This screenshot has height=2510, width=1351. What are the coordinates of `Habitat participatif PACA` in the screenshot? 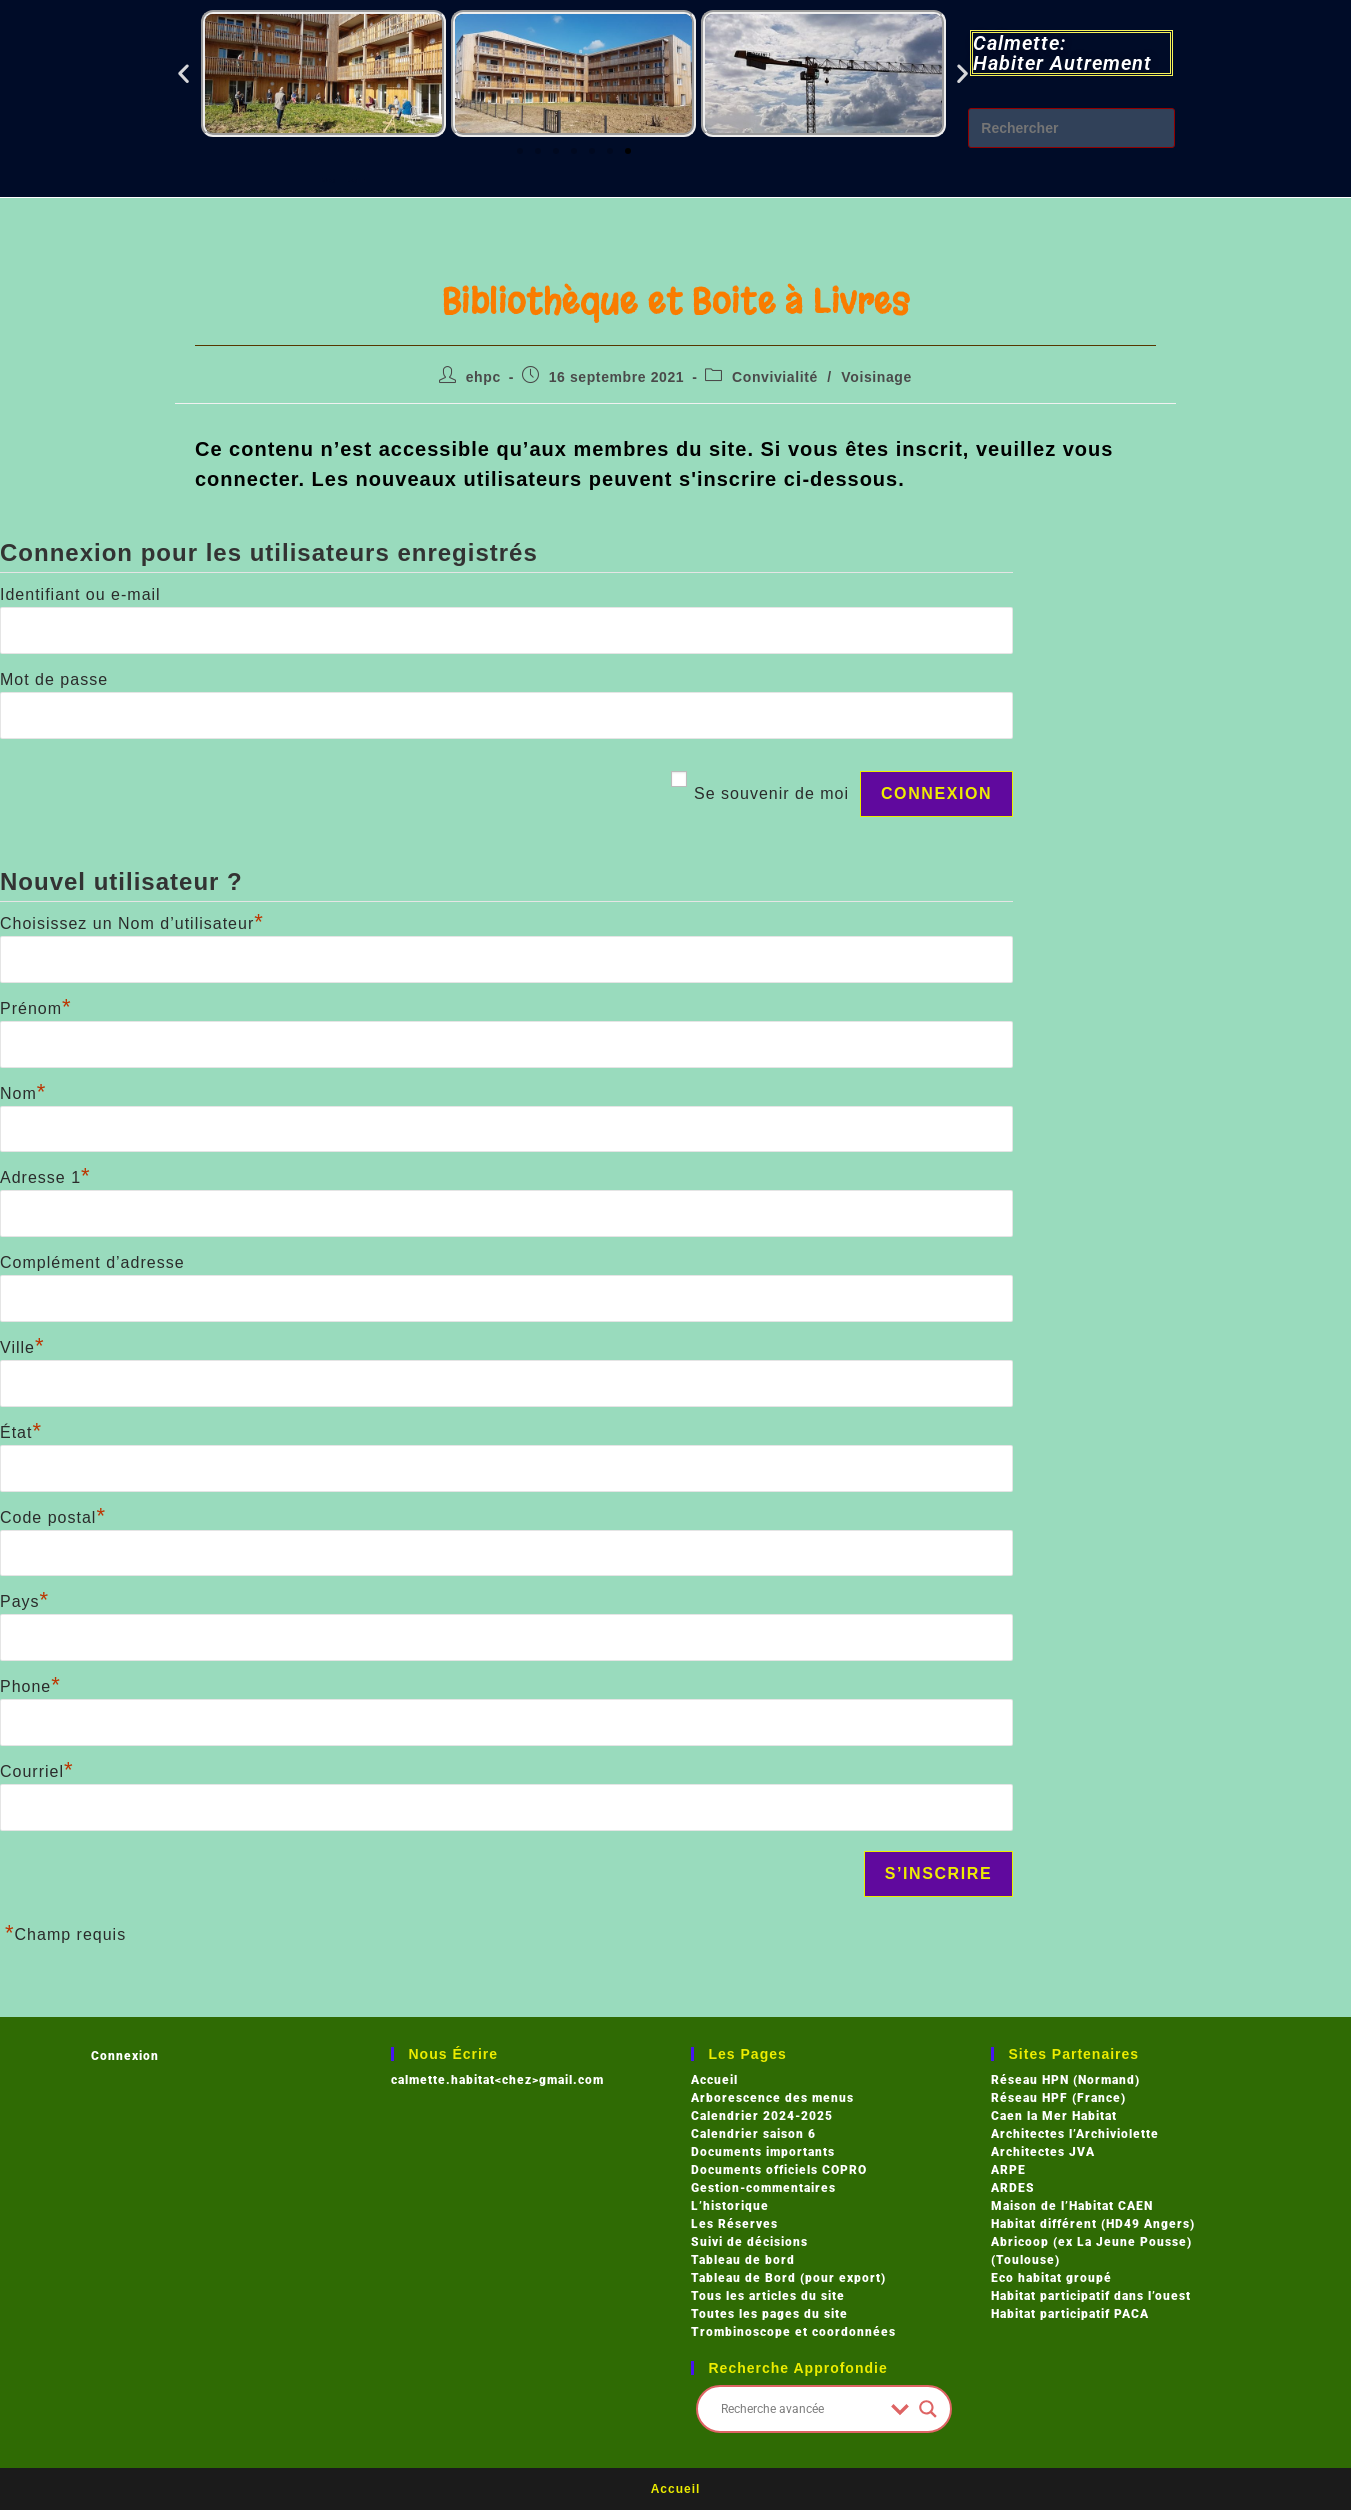 It's located at (1070, 2314).